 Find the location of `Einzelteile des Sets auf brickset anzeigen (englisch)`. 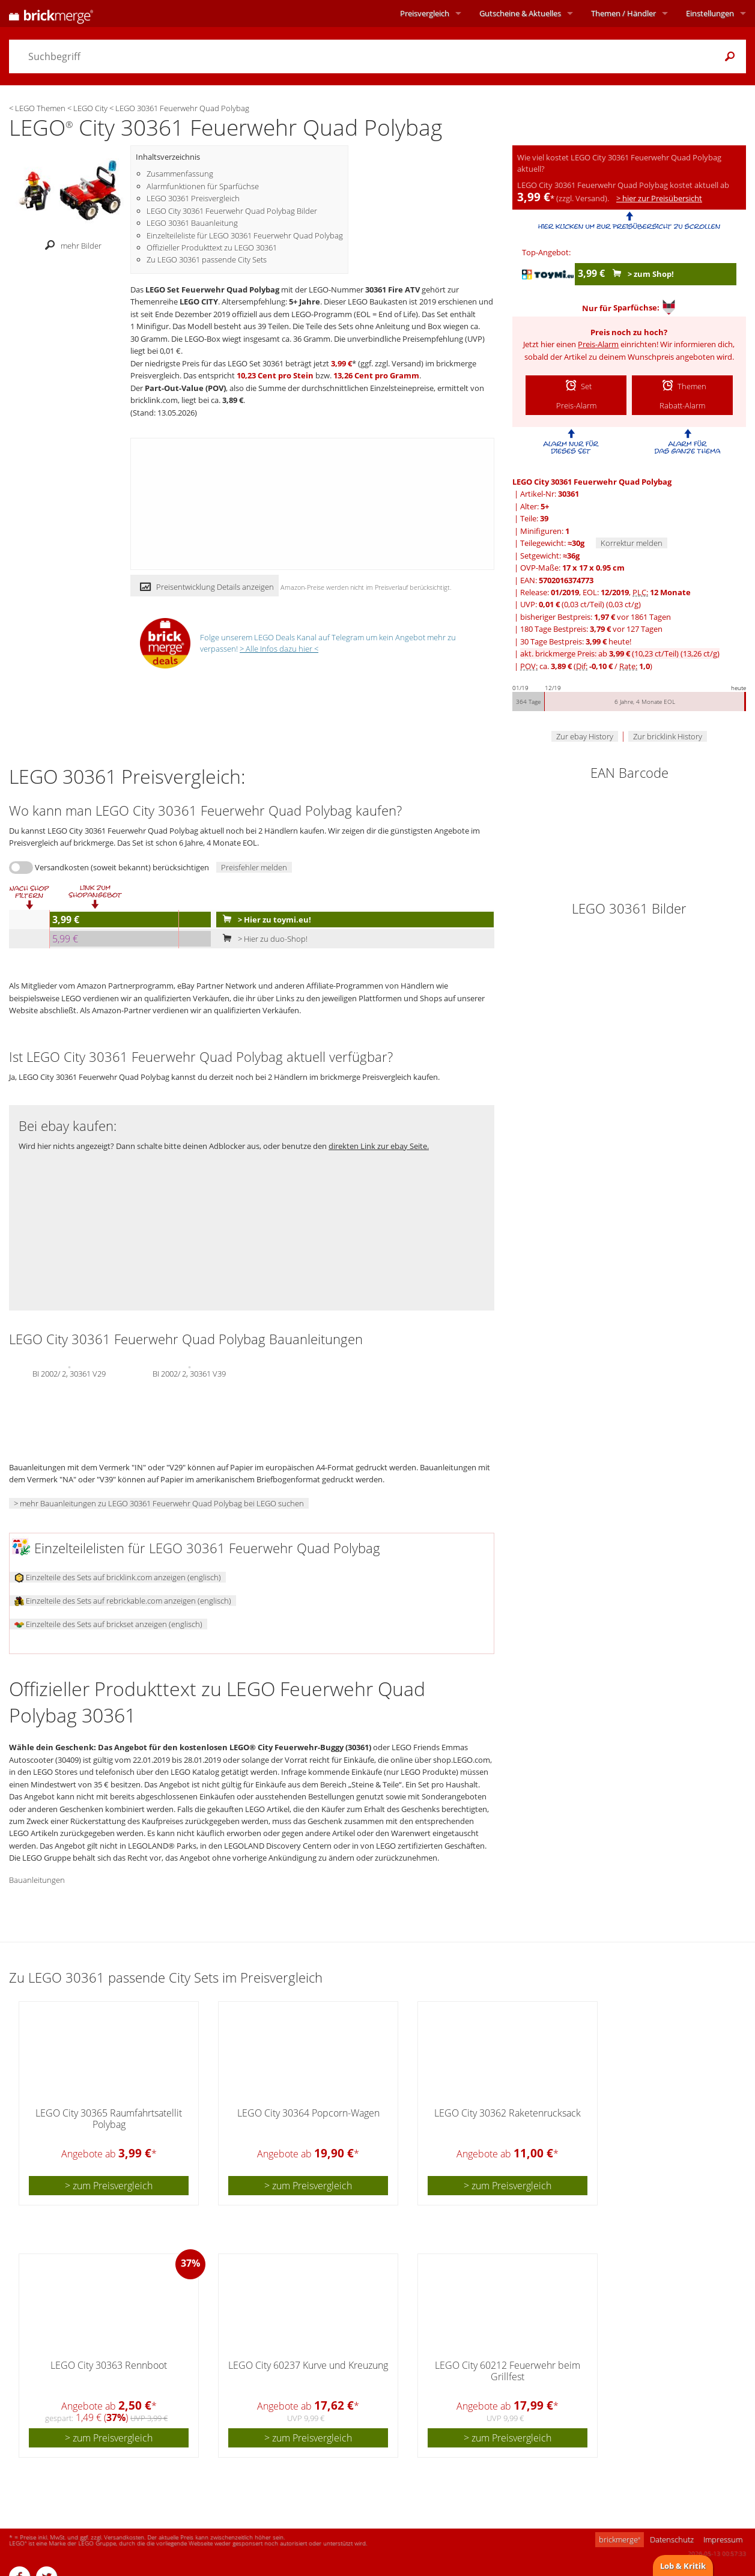

Einzelteile des Sets auf brickset anzeigen (englisch) is located at coordinates (108, 1624).